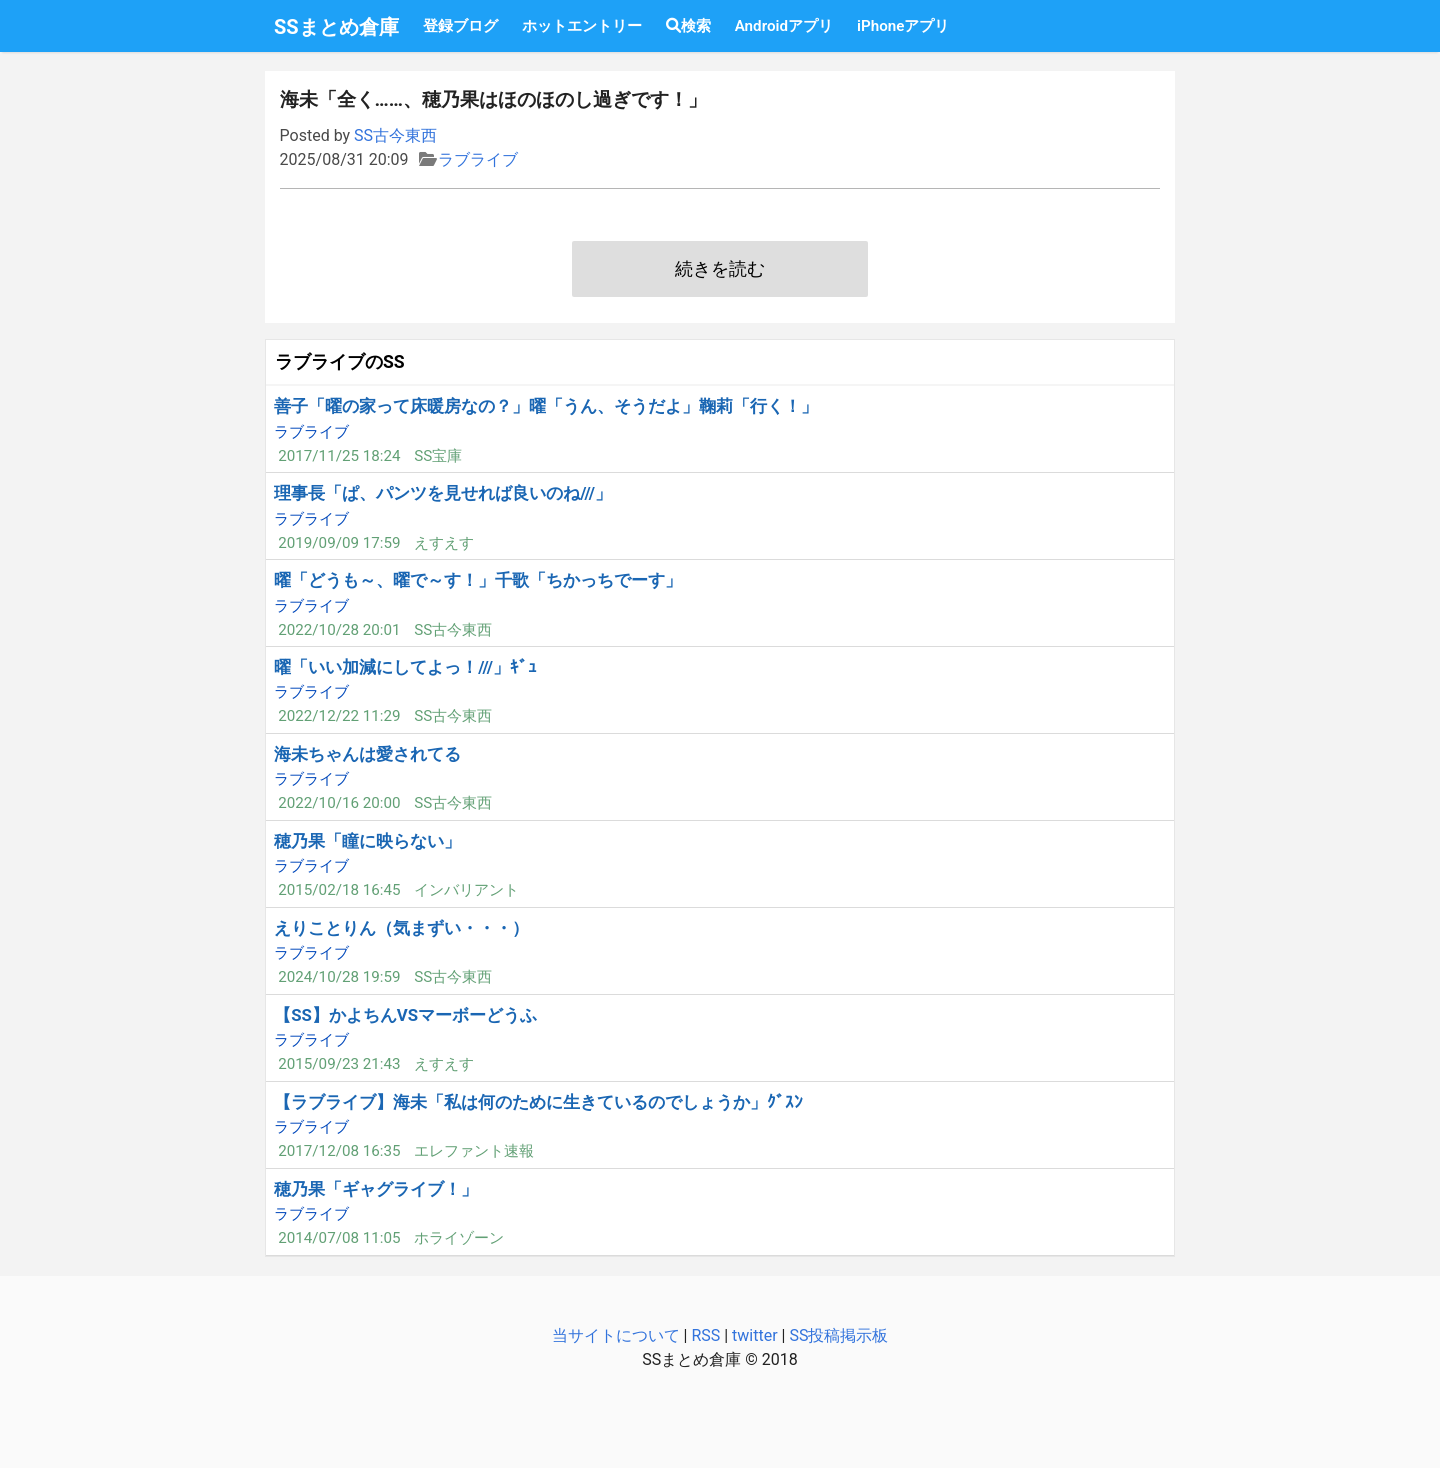  What do you see at coordinates (339, 456) in the screenshot?
I see `2017/11/25 18:24` at bounding box center [339, 456].